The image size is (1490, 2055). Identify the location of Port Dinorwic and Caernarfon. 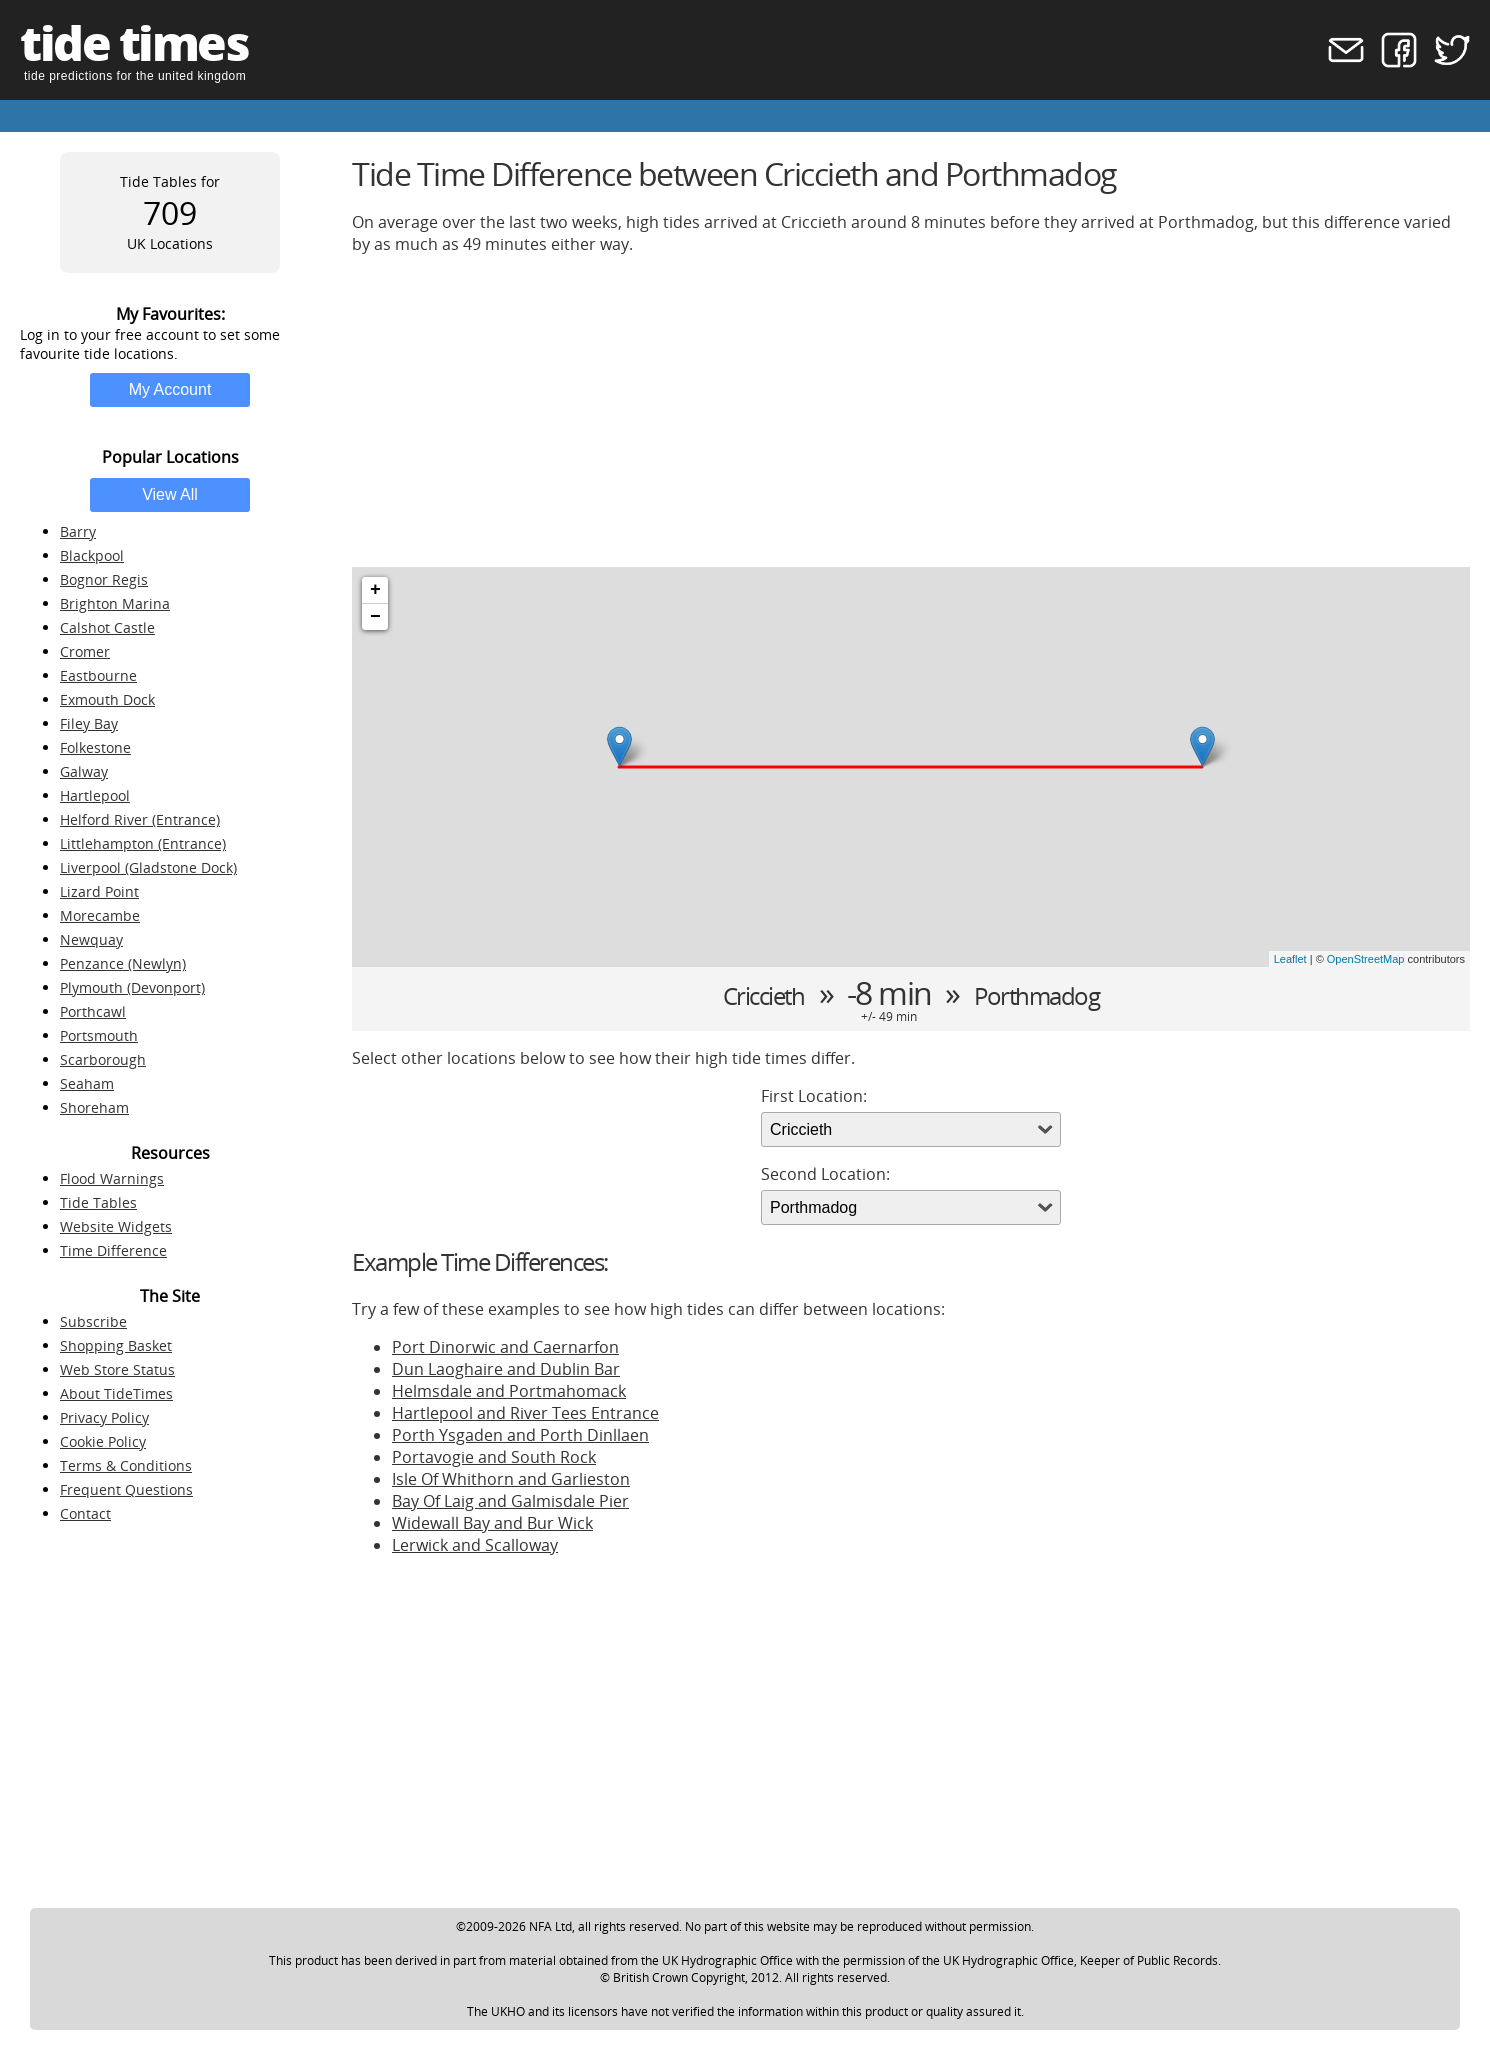
(505, 1347).